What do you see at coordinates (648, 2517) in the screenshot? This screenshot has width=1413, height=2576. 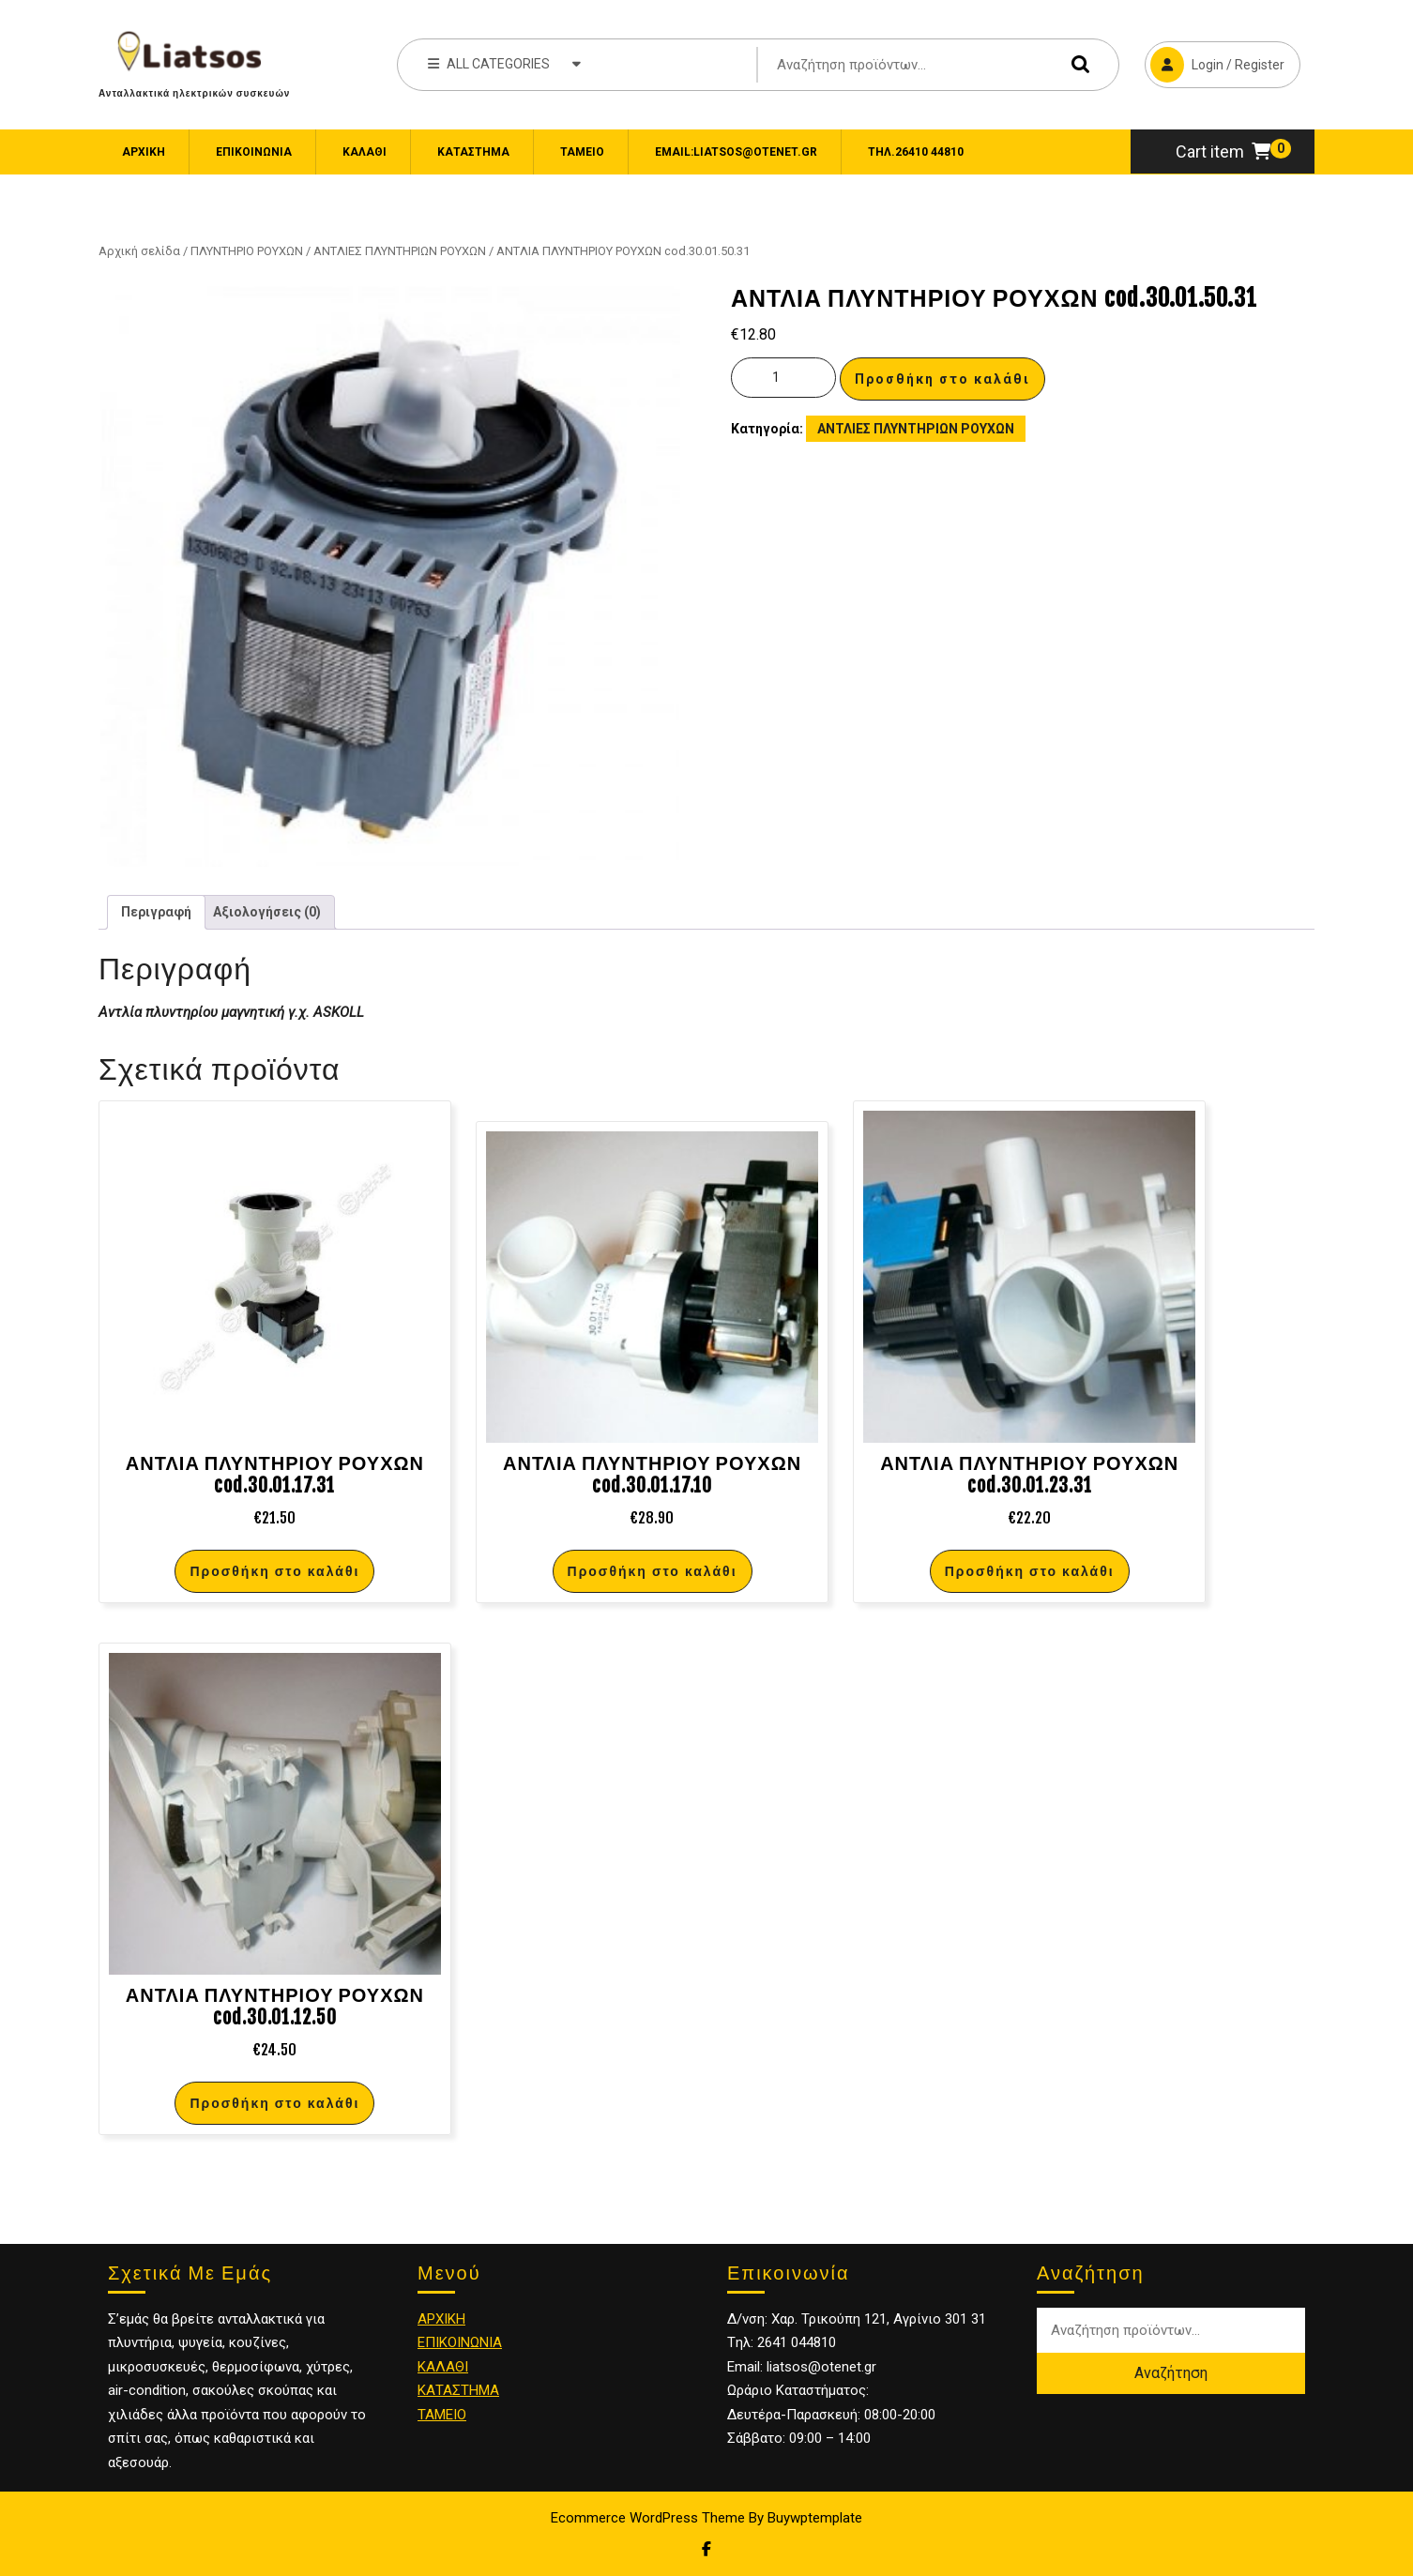 I see `Ecommerce WordPress Theme` at bounding box center [648, 2517].